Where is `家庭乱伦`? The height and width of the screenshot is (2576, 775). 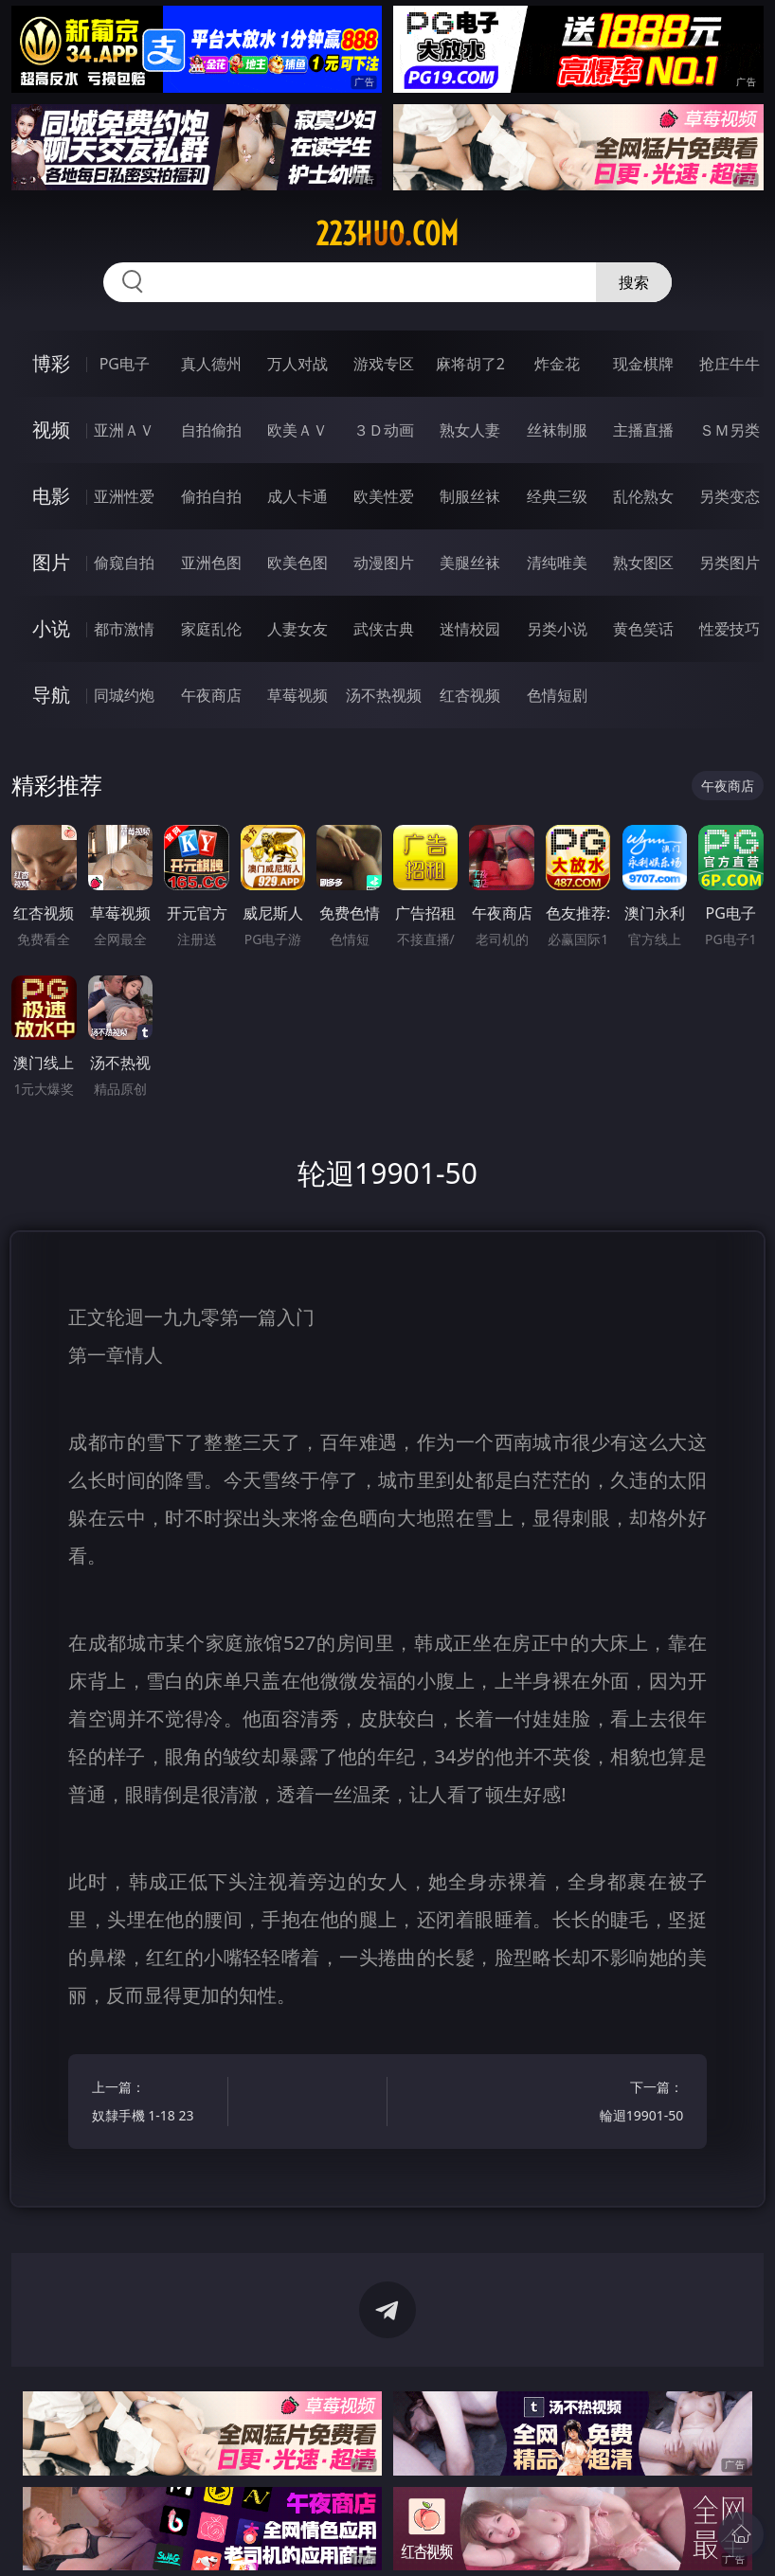 家庭乱伦 is located at coordinates (211, 628).